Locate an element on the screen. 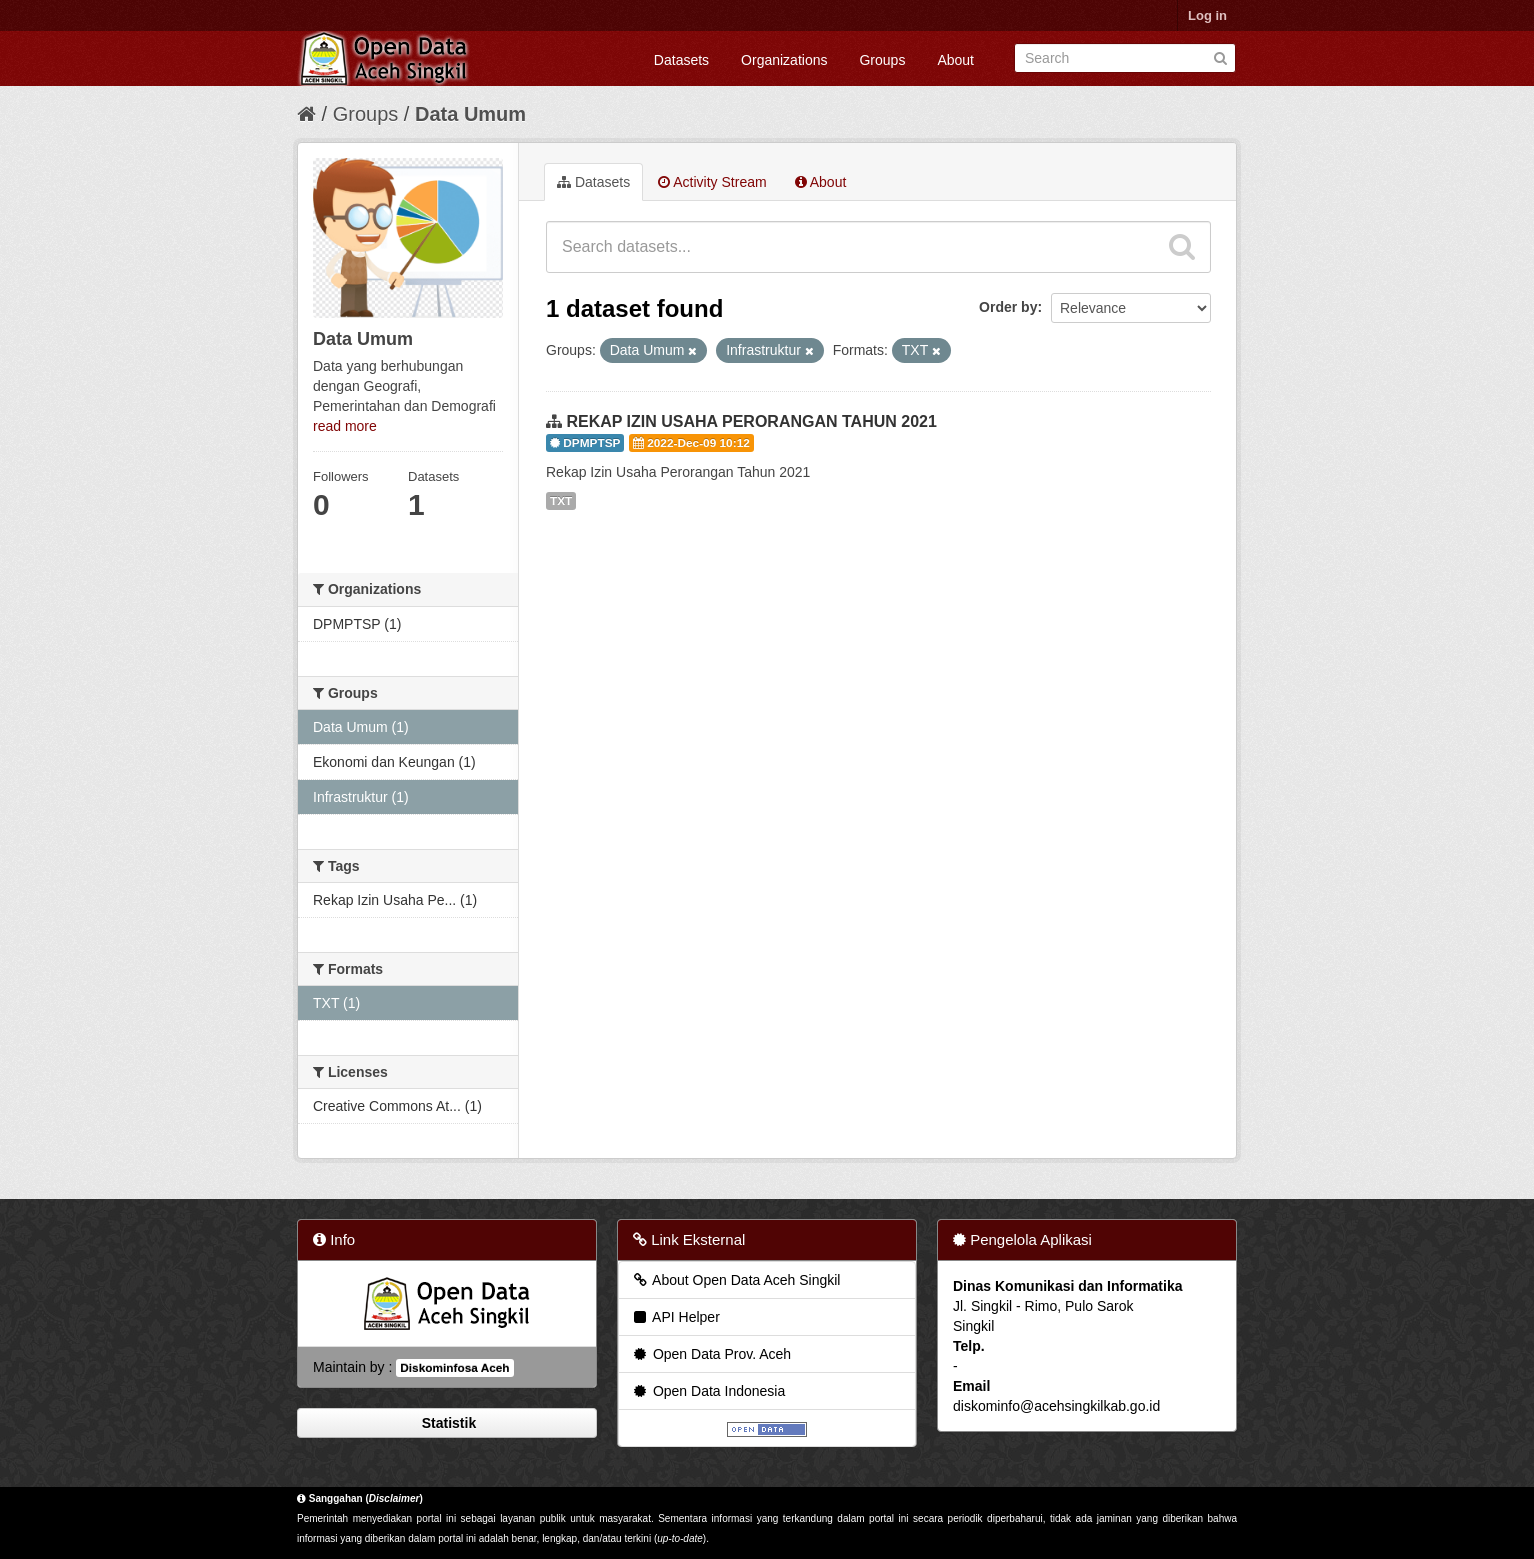 The height and width of the screenshot is (1559, 1534). API Helper is located at coordinates (675, 1317).